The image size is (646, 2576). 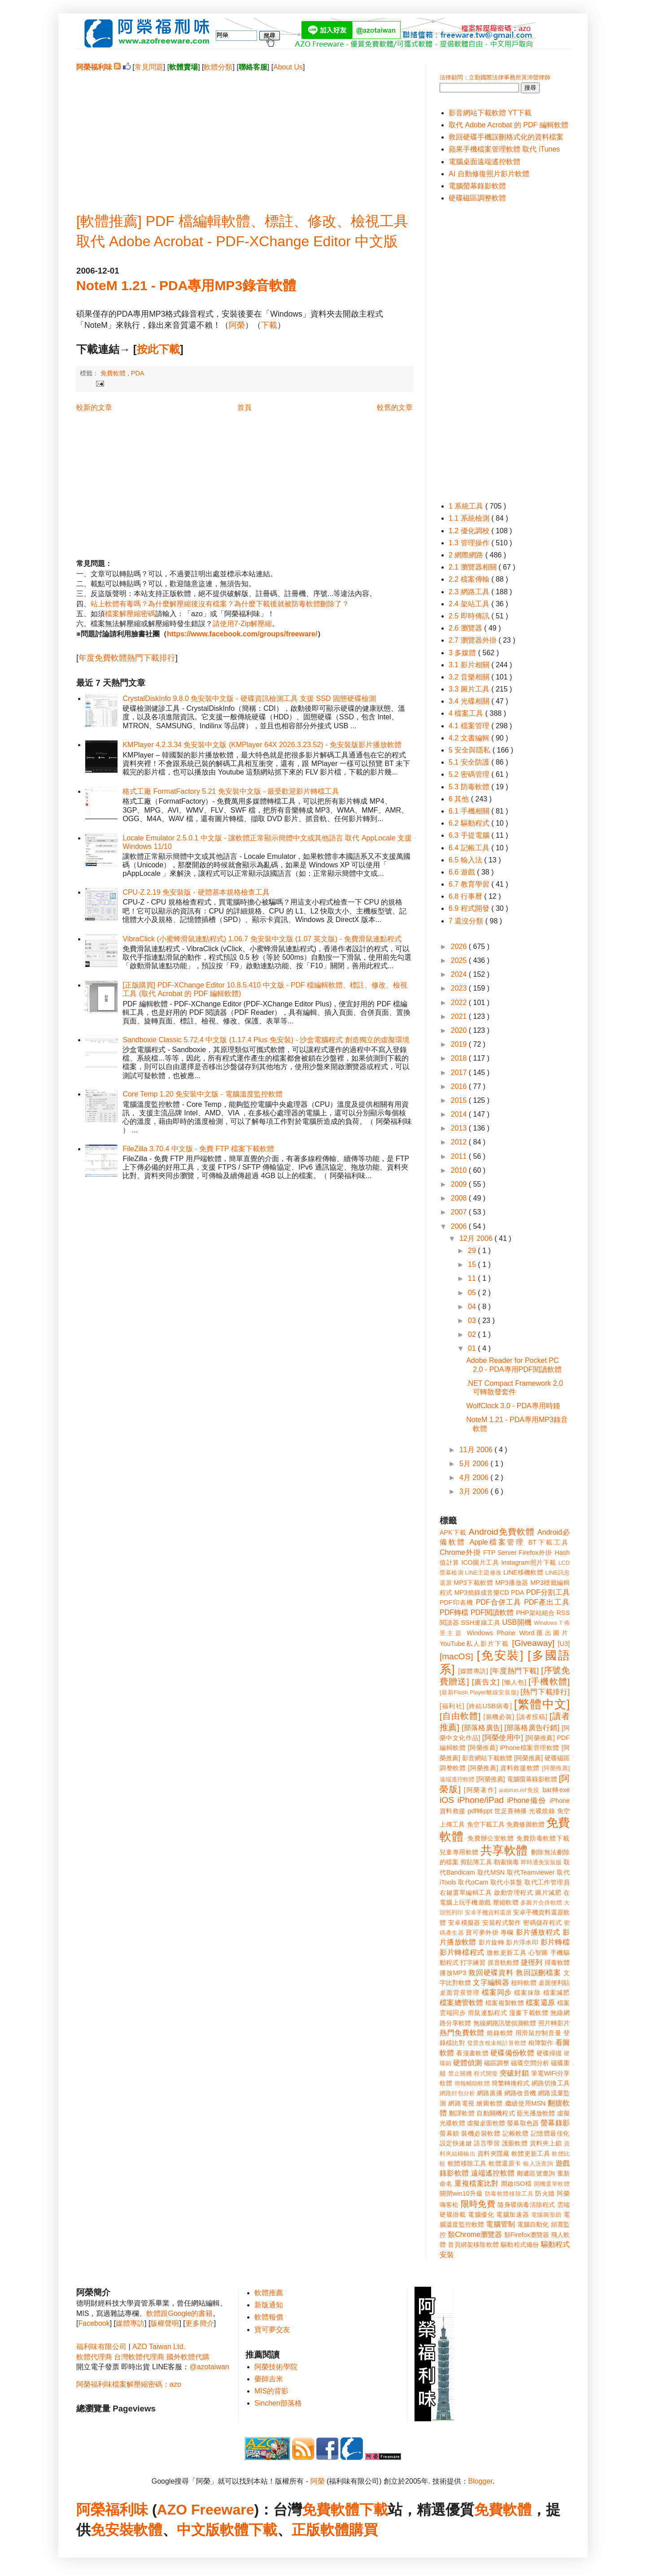 I want to click on 磁區調整, so click(x=496, y=2063).